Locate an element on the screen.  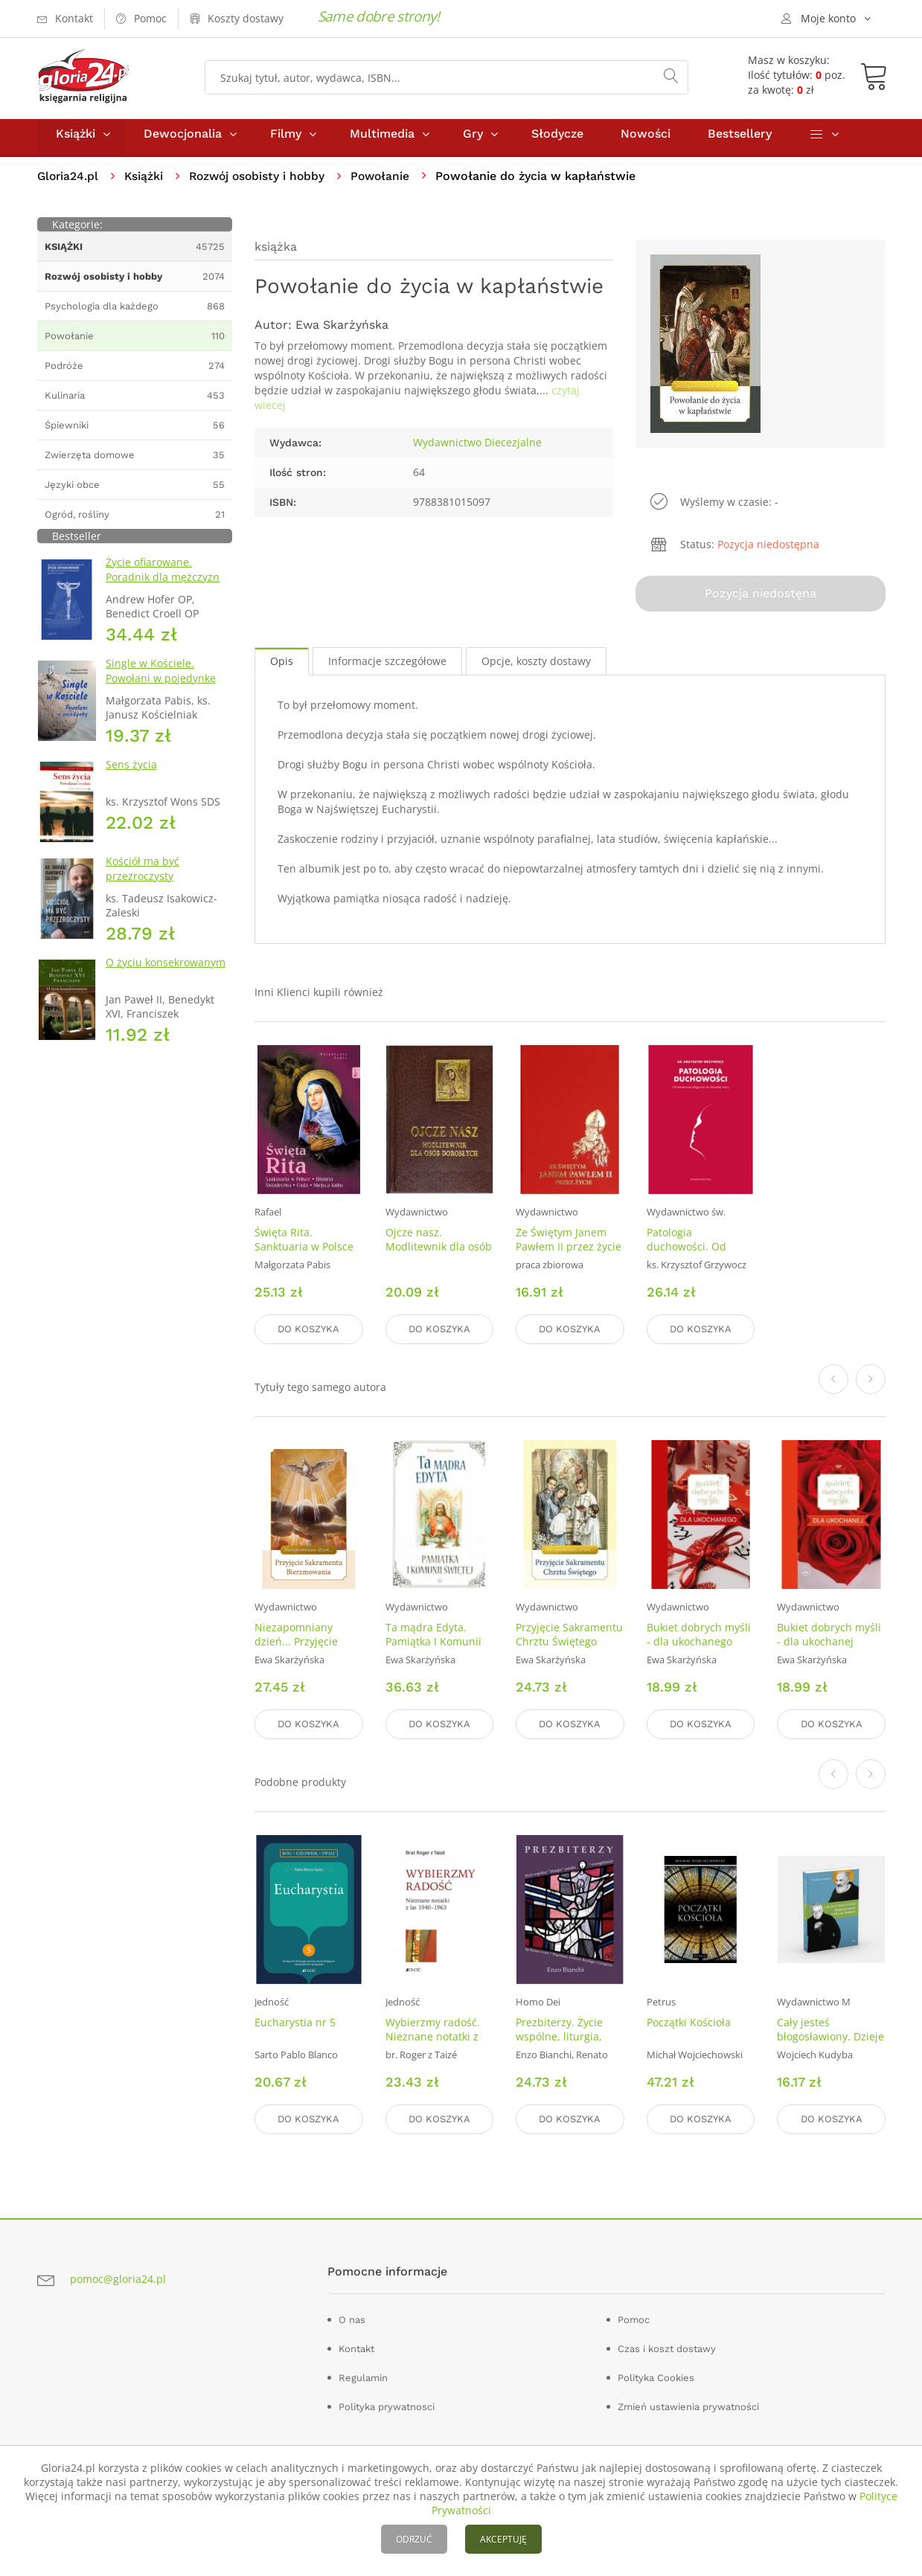
Bestsellery is located at coordinates (740, 140).